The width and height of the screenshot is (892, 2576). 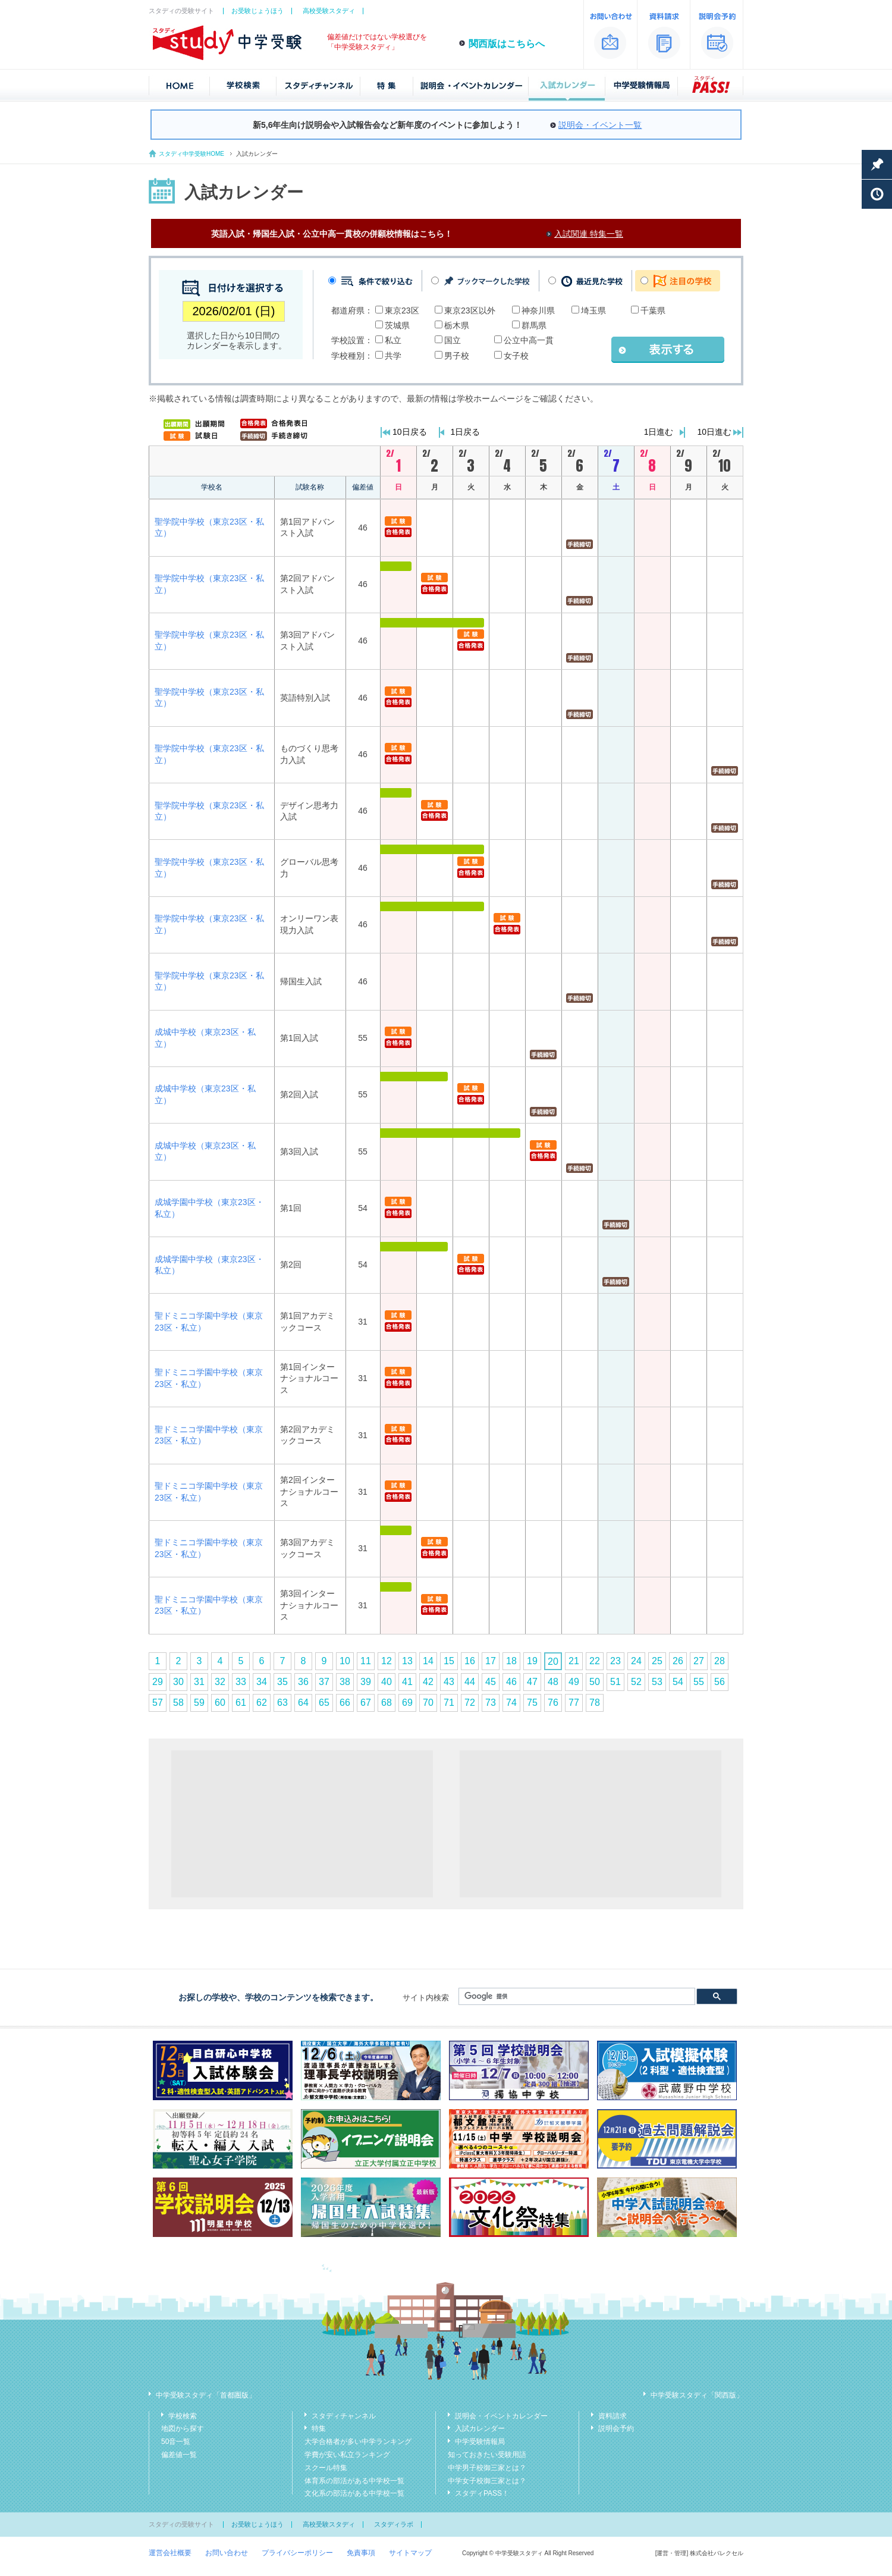 I want to click on 65, so click(x=324, y=1703).